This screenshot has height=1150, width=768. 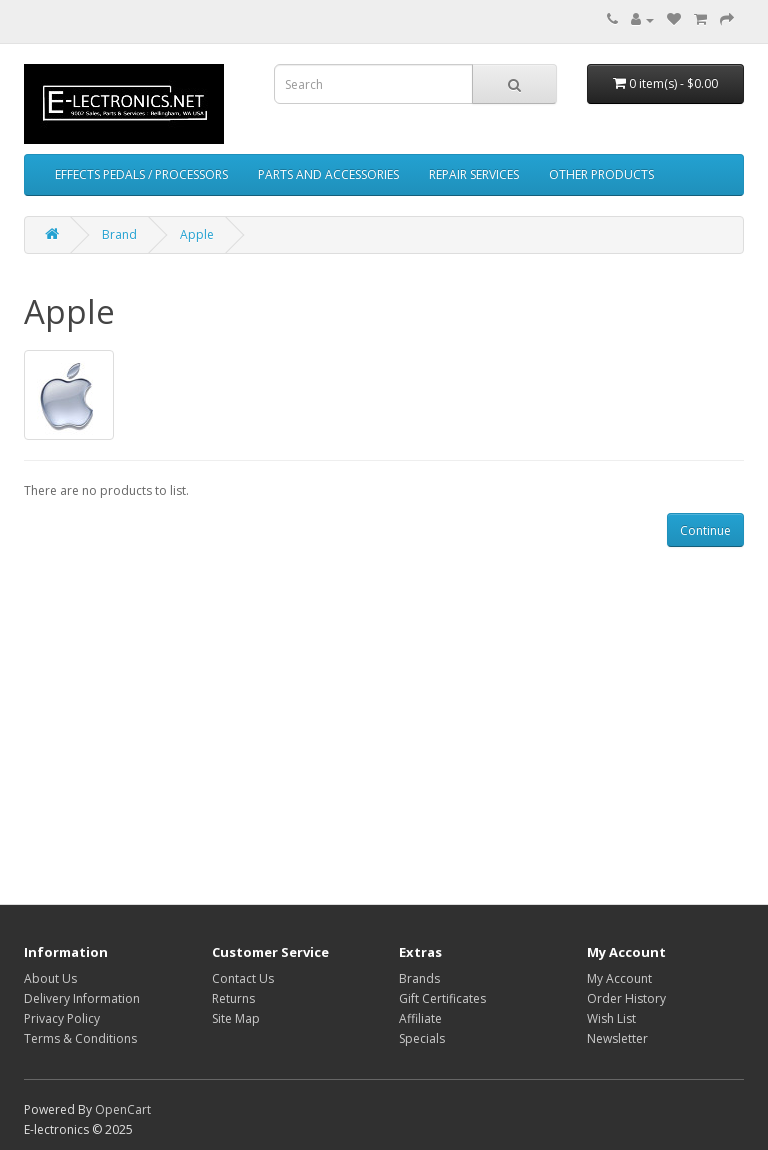 What do you see at coordinates (50, 978) in the screenshot?
I see `About Us` at bounding box center [50, 978].